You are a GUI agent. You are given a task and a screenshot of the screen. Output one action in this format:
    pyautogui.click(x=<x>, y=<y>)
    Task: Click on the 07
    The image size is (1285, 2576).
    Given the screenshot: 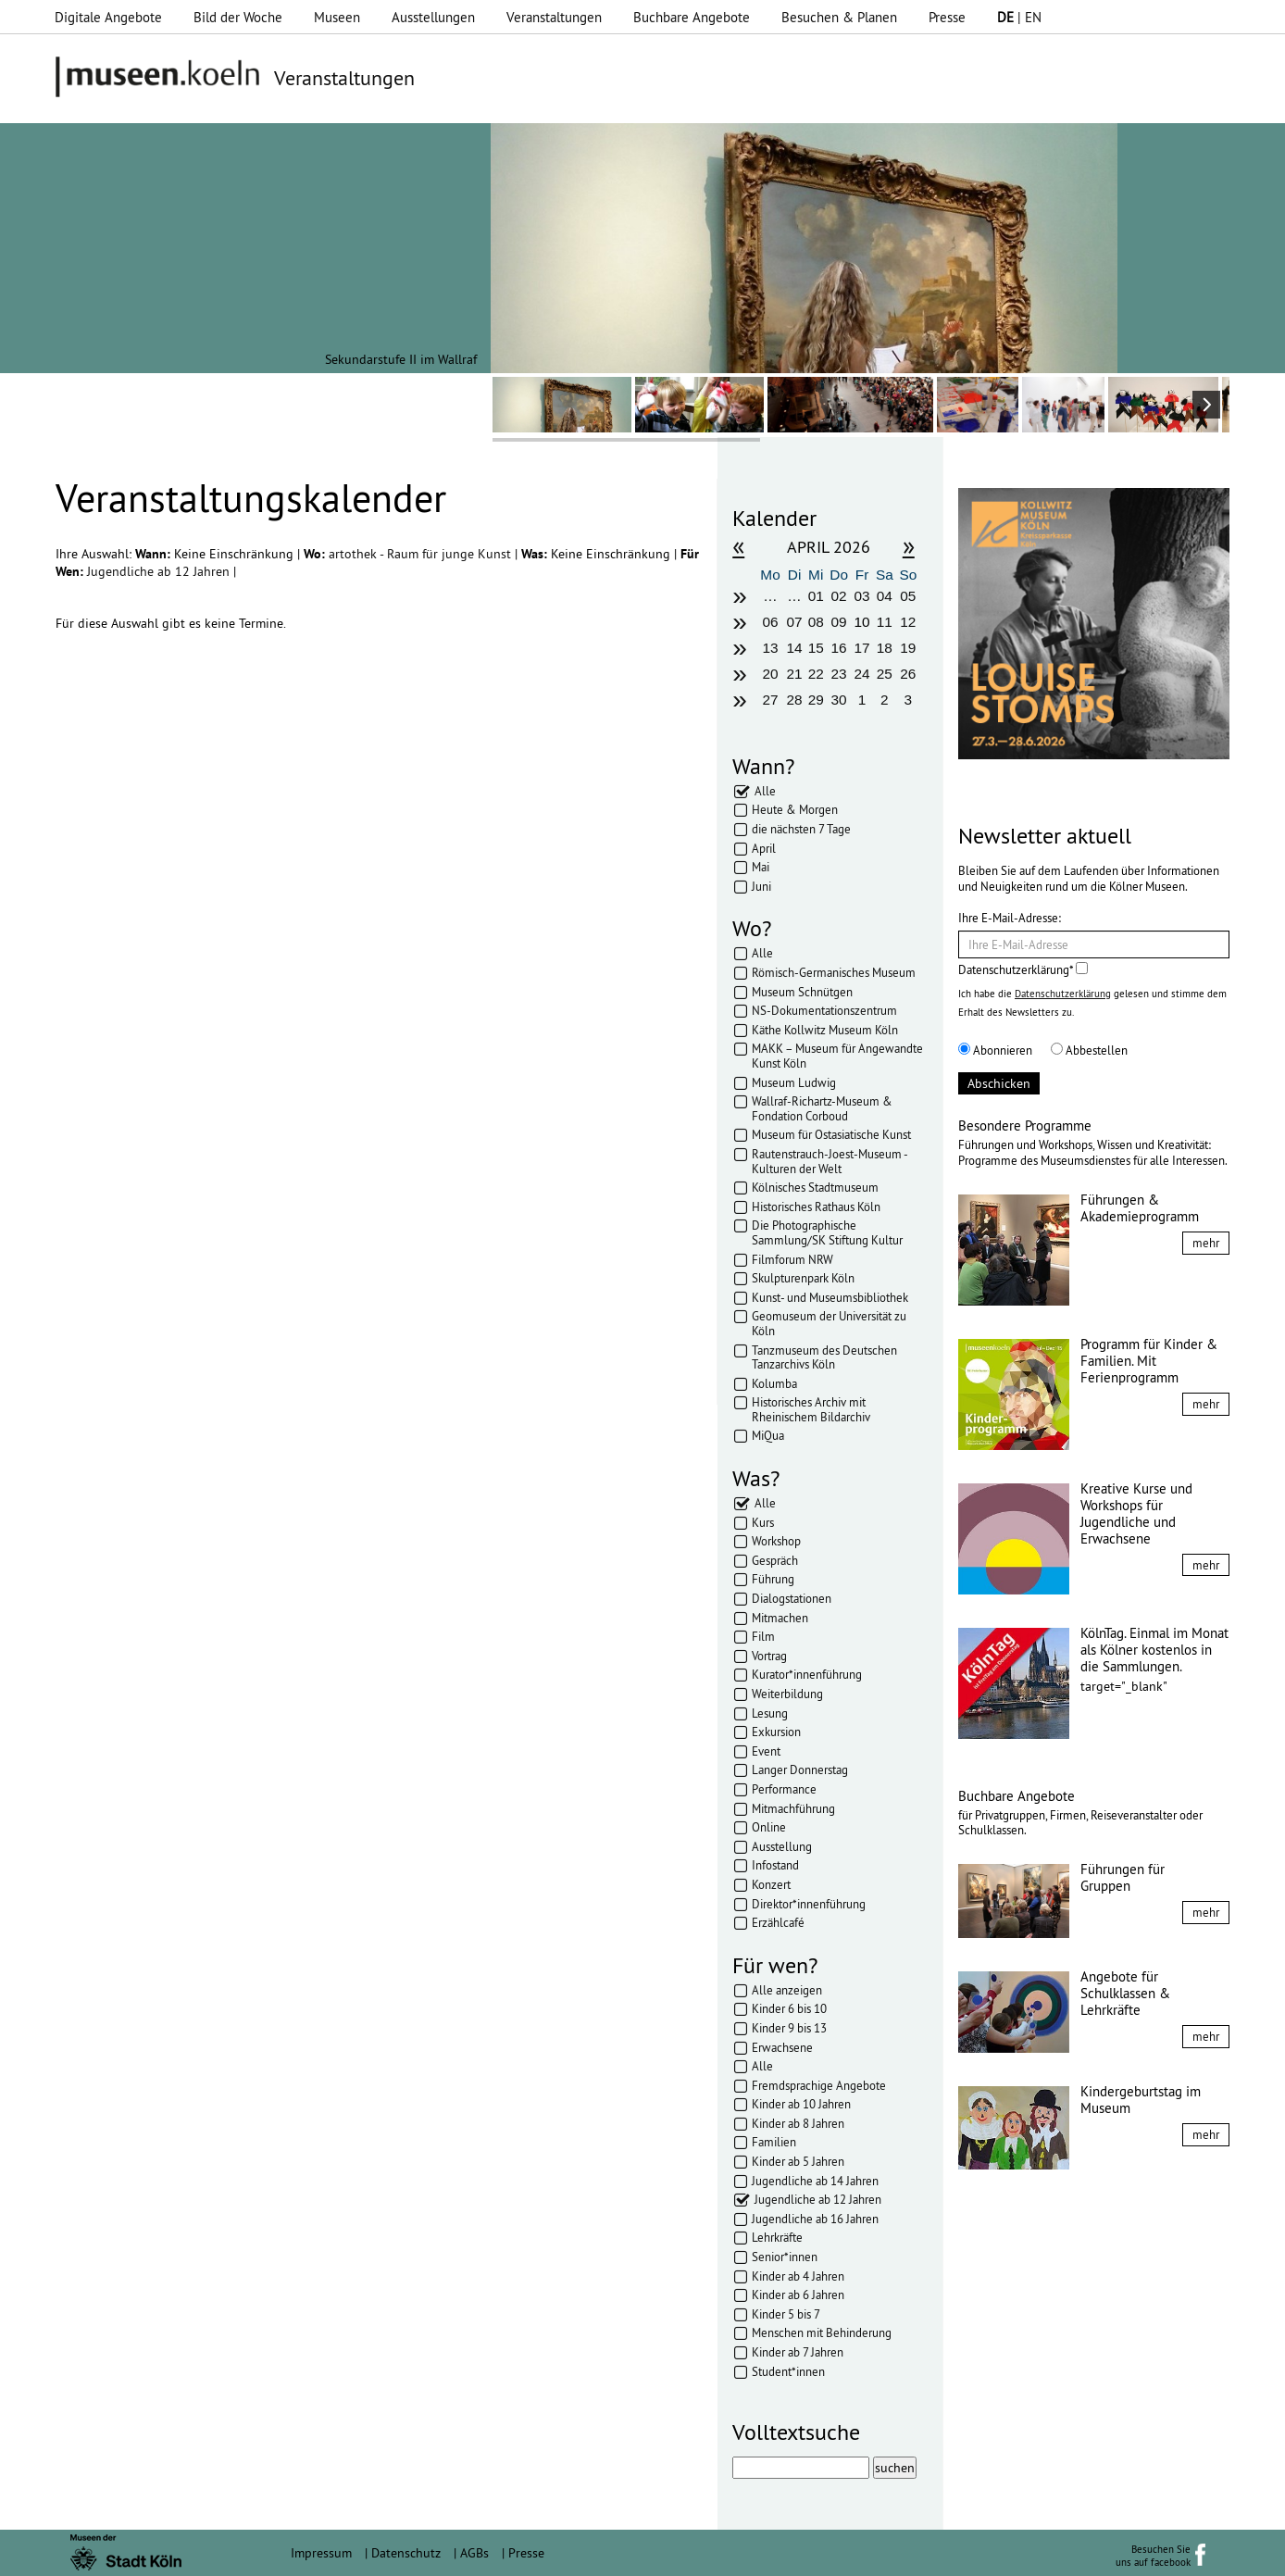 What is the action you would take?
    pyautogui.click(x=795, y=622)
    